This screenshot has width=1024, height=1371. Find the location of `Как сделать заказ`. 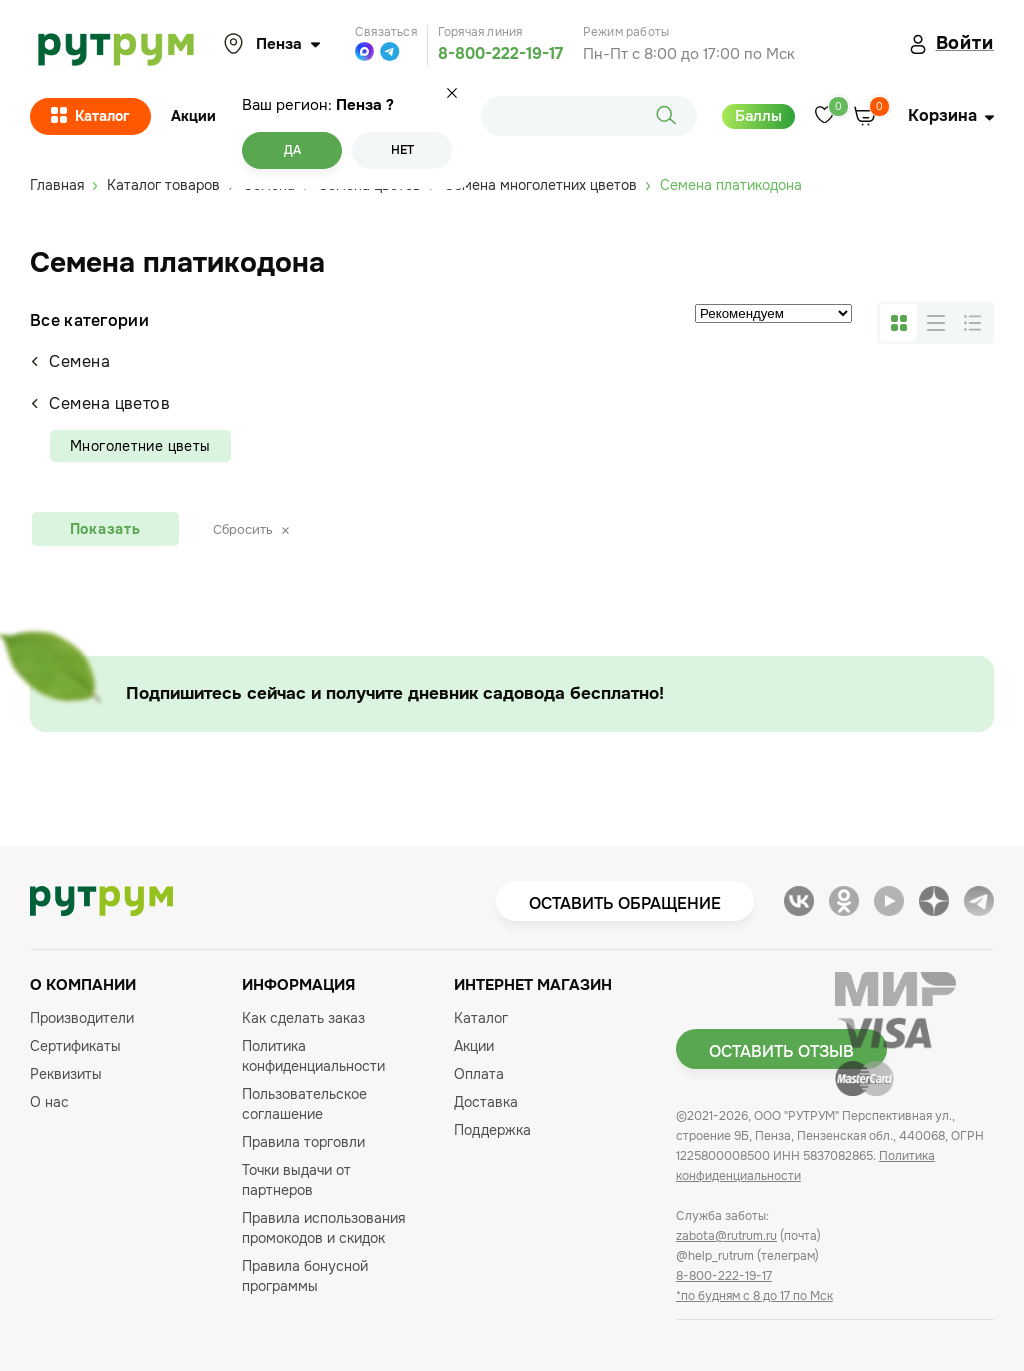

Как сделать заказ is located at coordinates (303, 1018).